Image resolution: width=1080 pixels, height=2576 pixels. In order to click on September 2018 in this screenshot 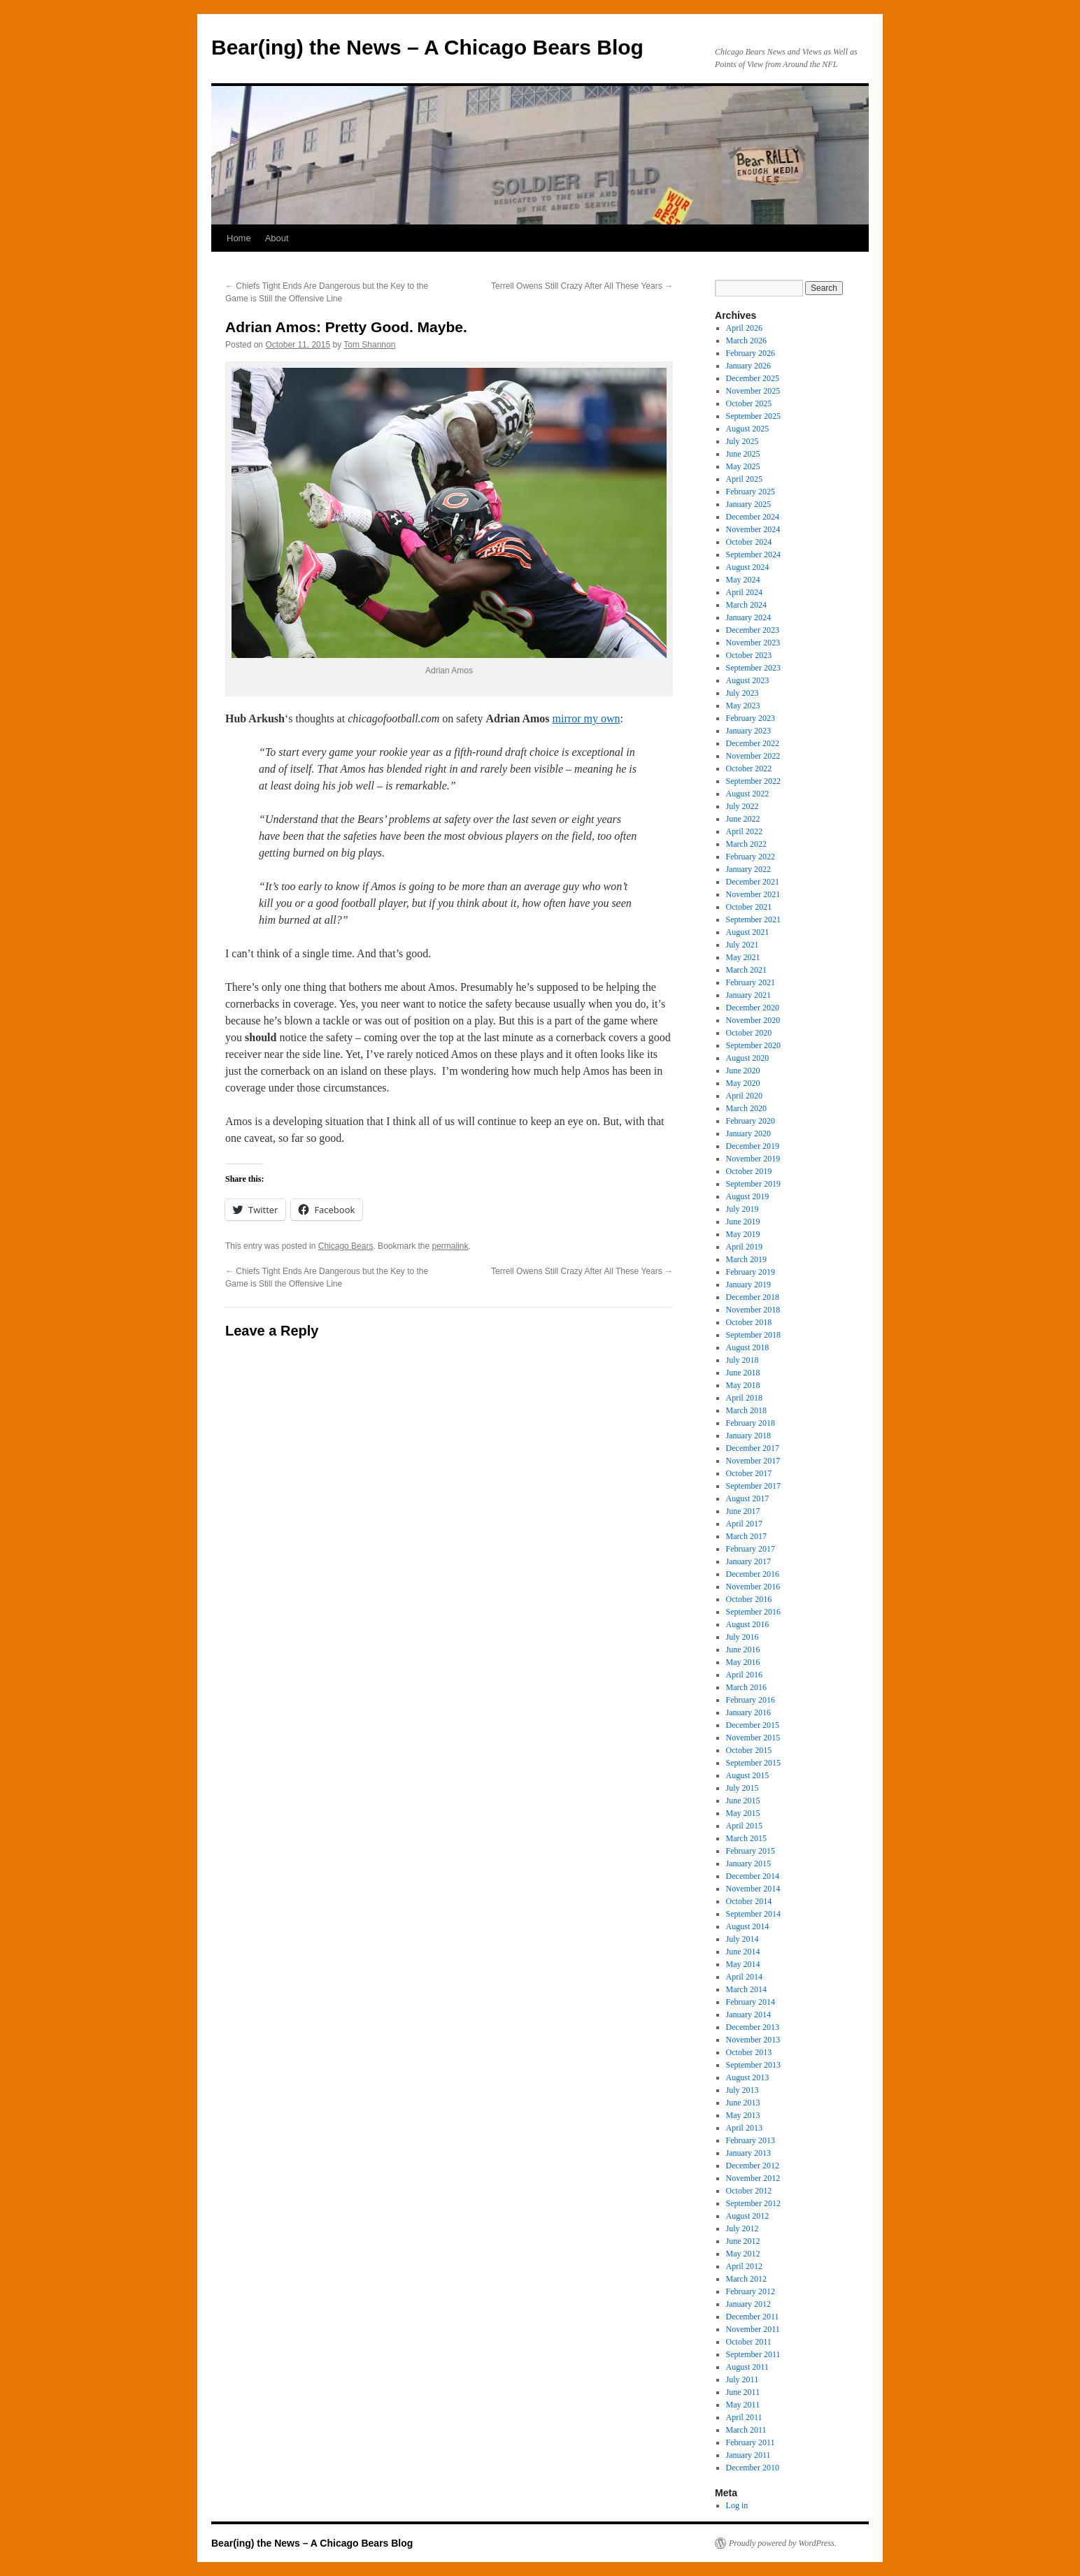, I will do `click(753, 1335)`.